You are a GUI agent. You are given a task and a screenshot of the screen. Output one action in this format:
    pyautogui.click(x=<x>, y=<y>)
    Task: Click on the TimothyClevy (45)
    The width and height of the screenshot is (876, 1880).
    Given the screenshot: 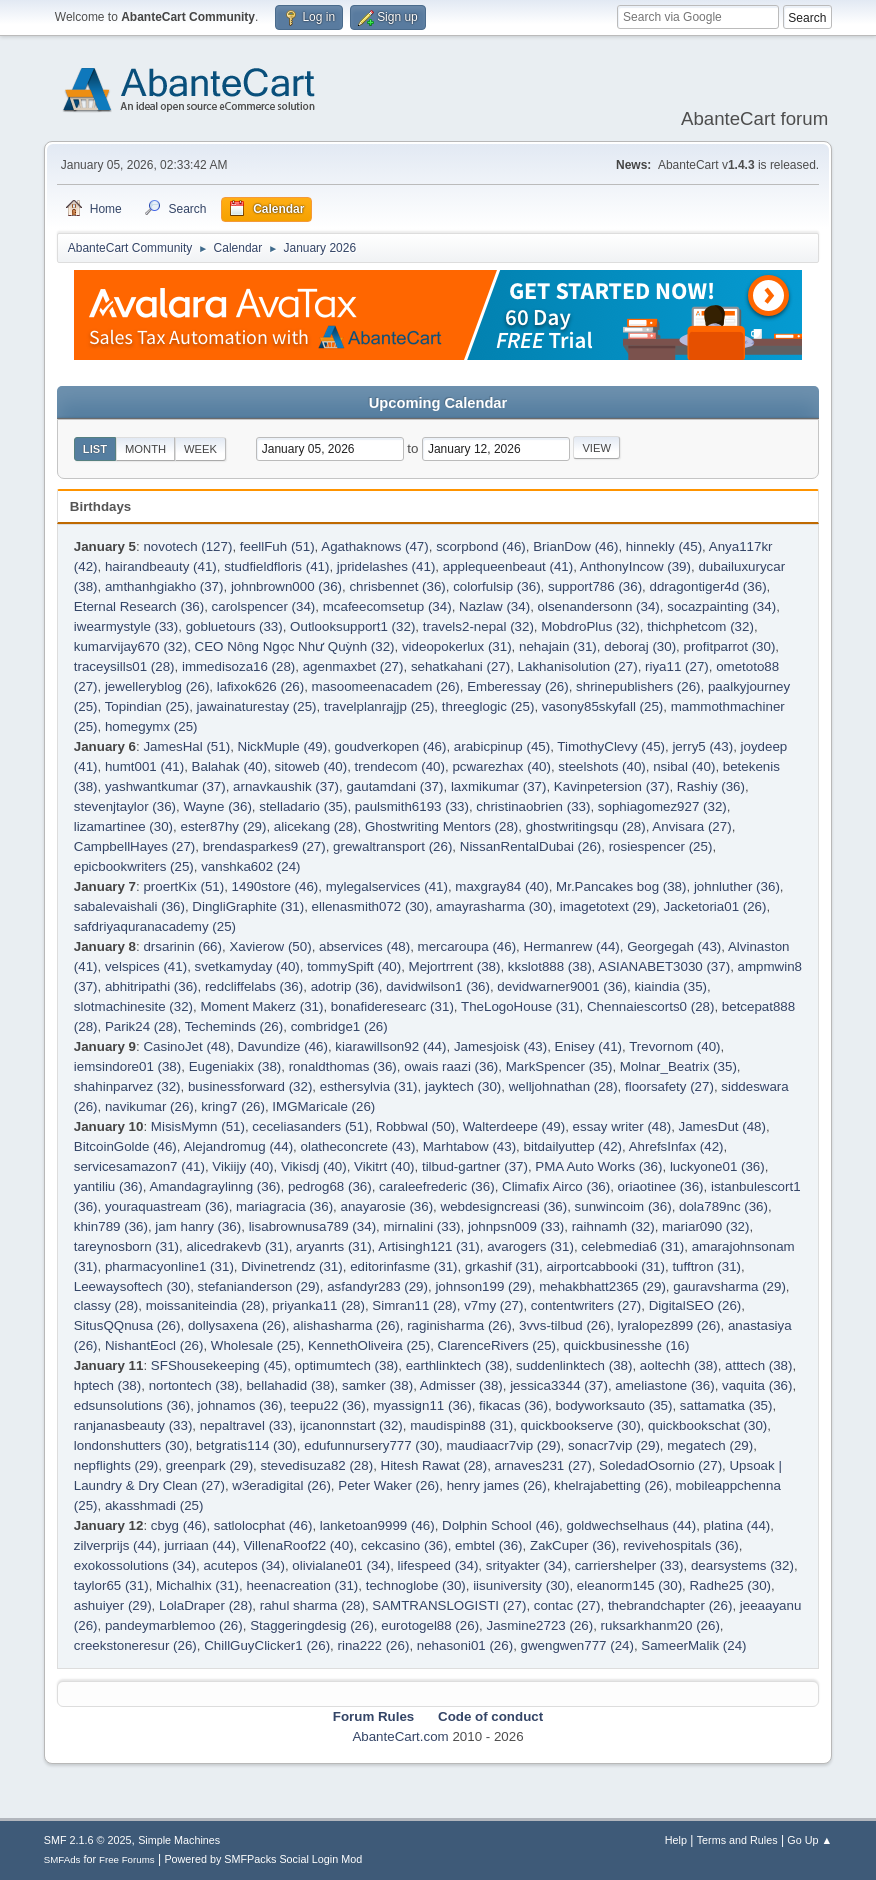 What is the action you would take?
    pyautogui.click(x=611, y=746)
    